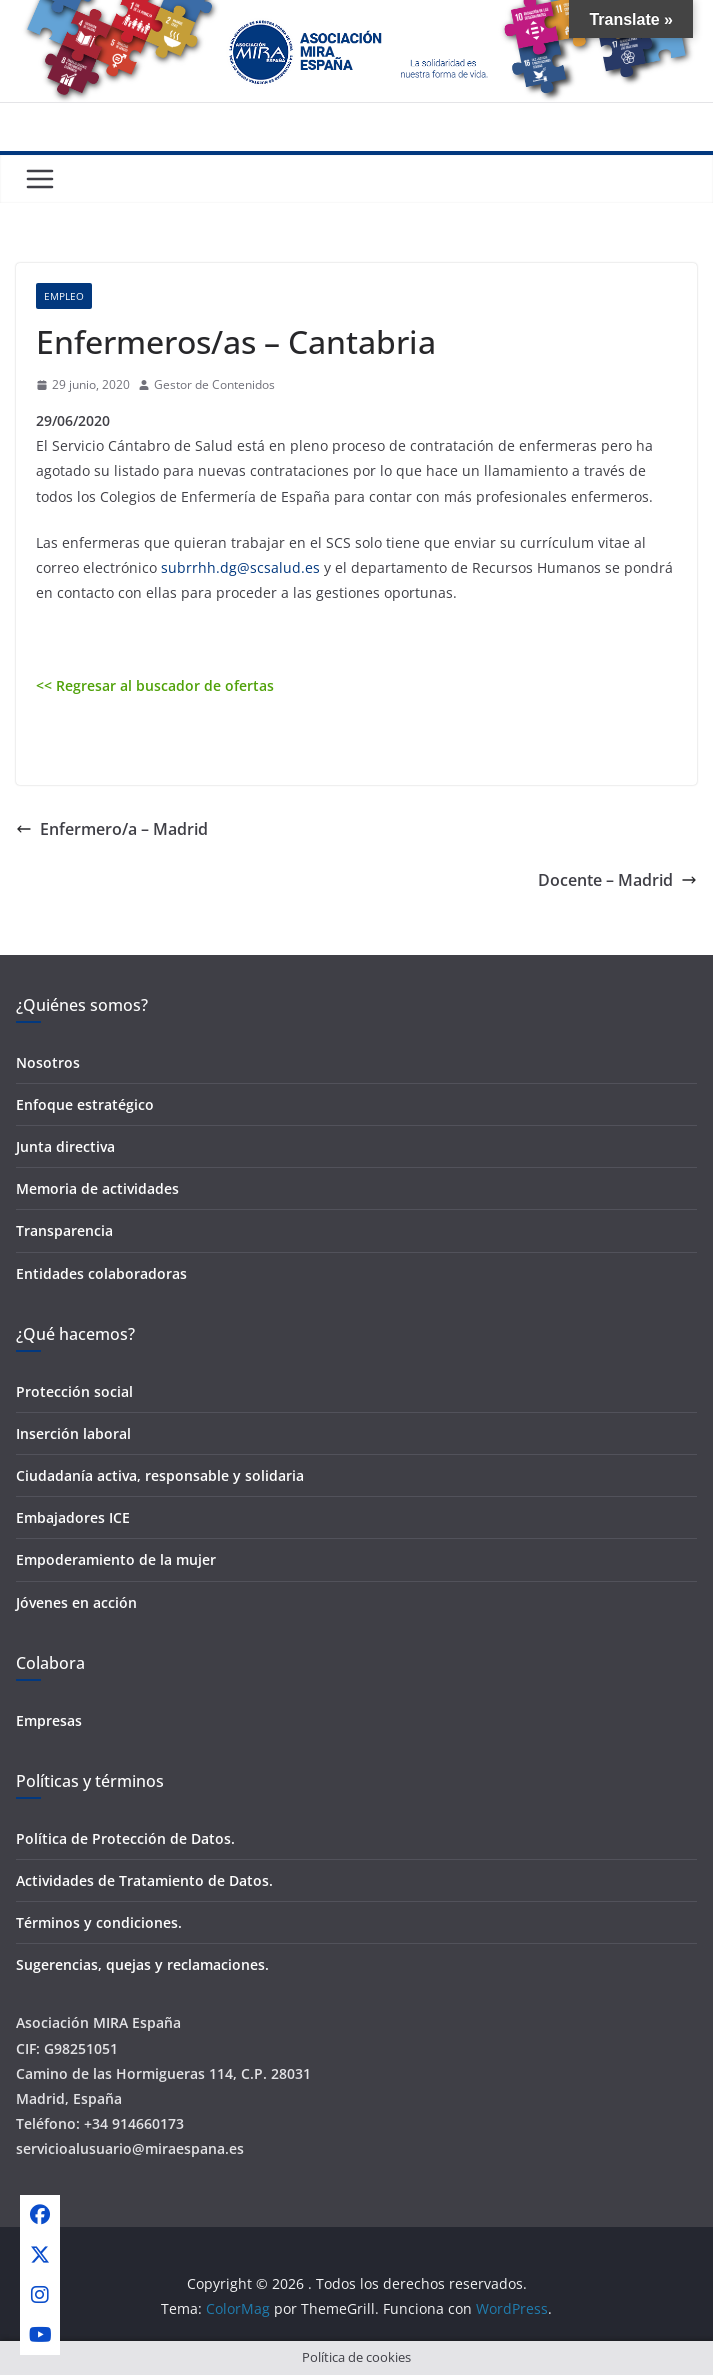 Image resolution: width=713 pixels, height=2375 pixels. Describe the element at coordinates (125, 1838) in the screenshot. I see `Política de Protección de Datos.` at that location.